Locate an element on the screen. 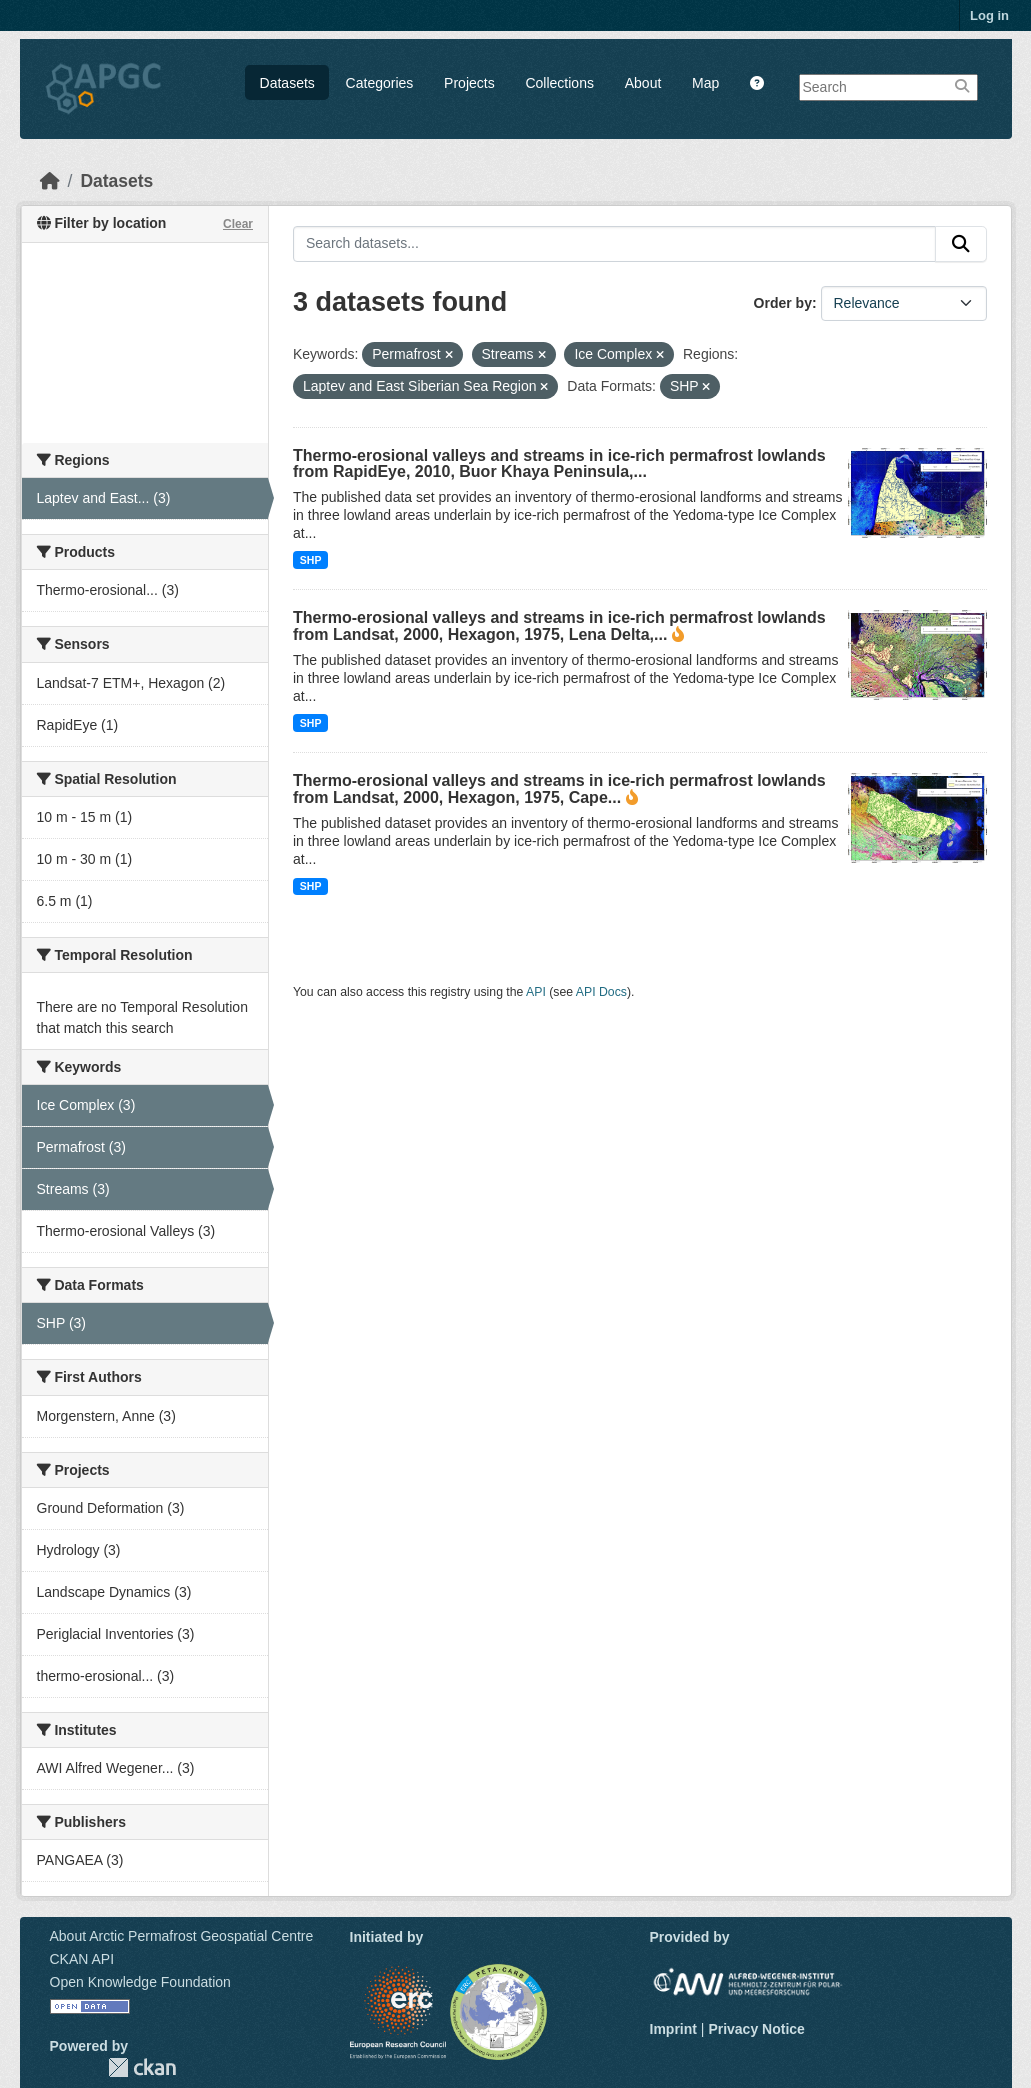 The width and height of the screenshot is (1031, 2088). Map is located at coordinates (705, 83).